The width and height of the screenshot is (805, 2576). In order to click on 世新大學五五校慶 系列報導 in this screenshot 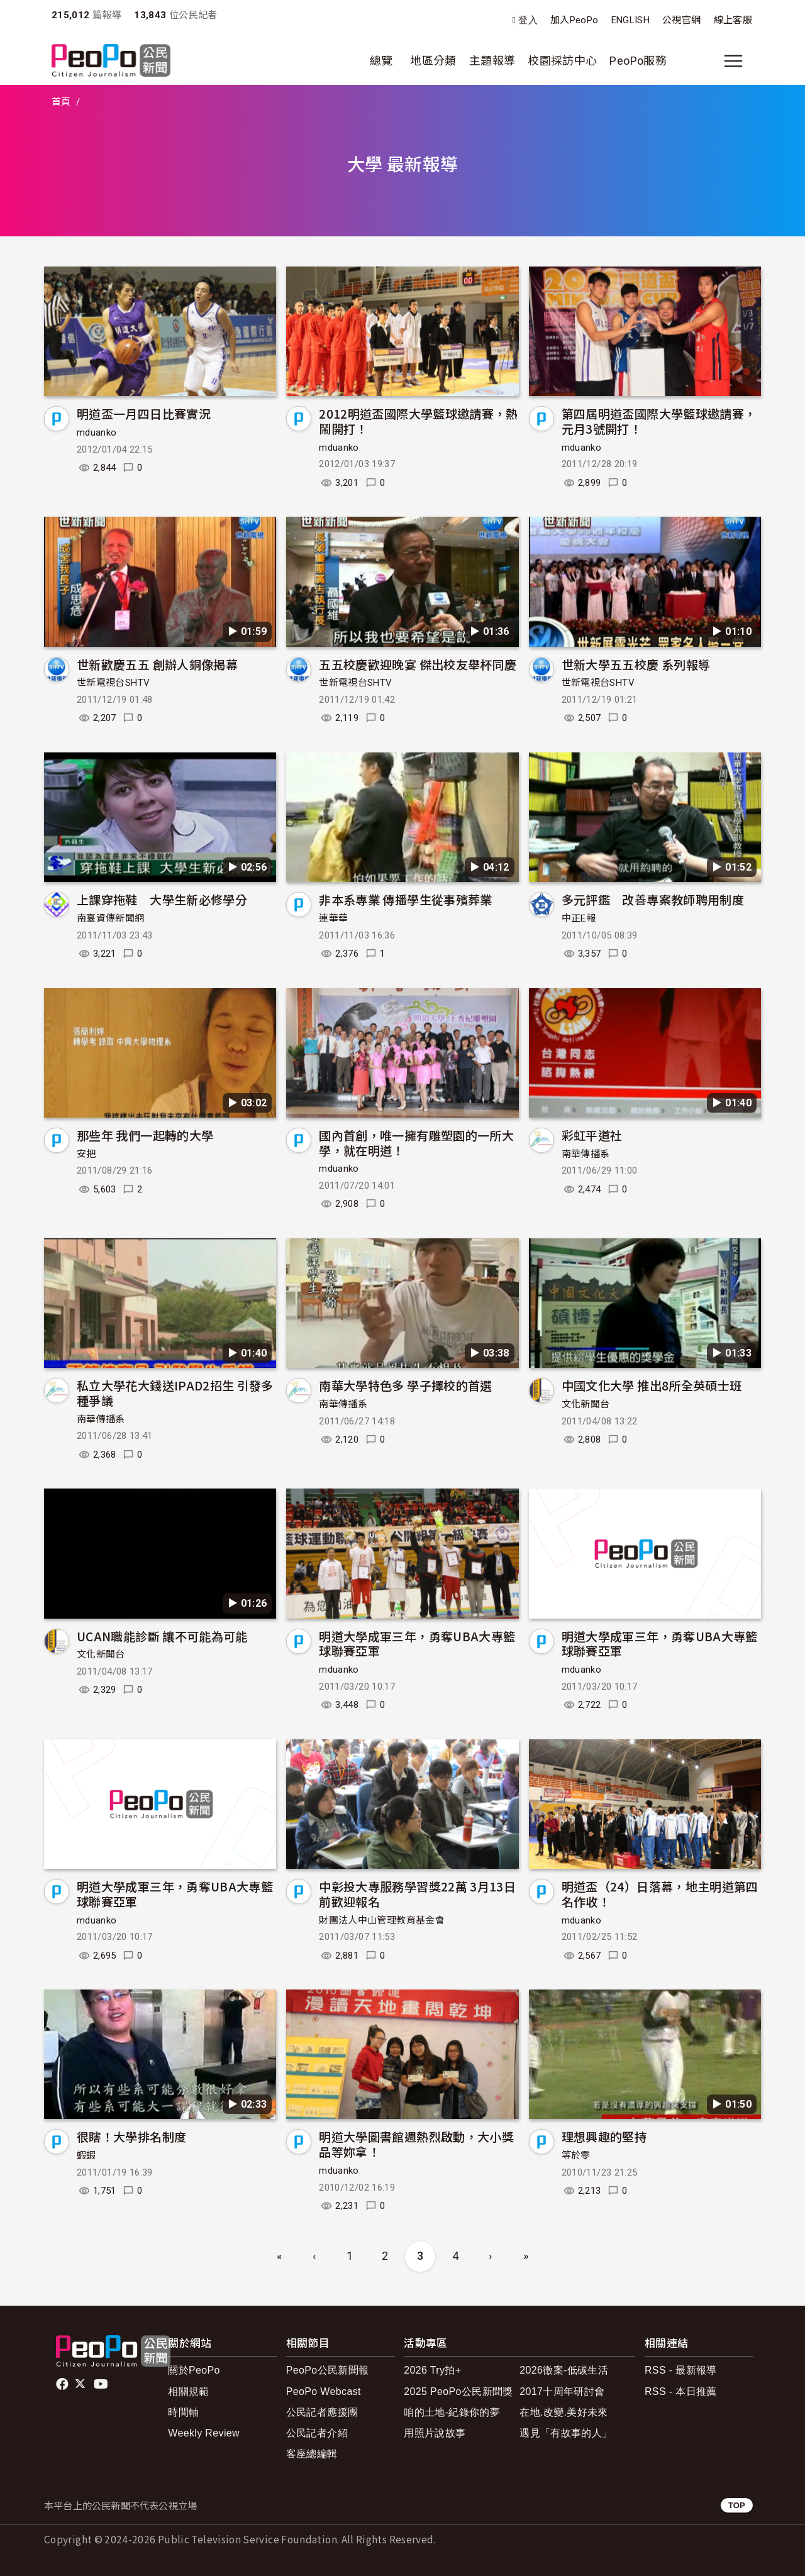, I will do `click(636, 664)`.